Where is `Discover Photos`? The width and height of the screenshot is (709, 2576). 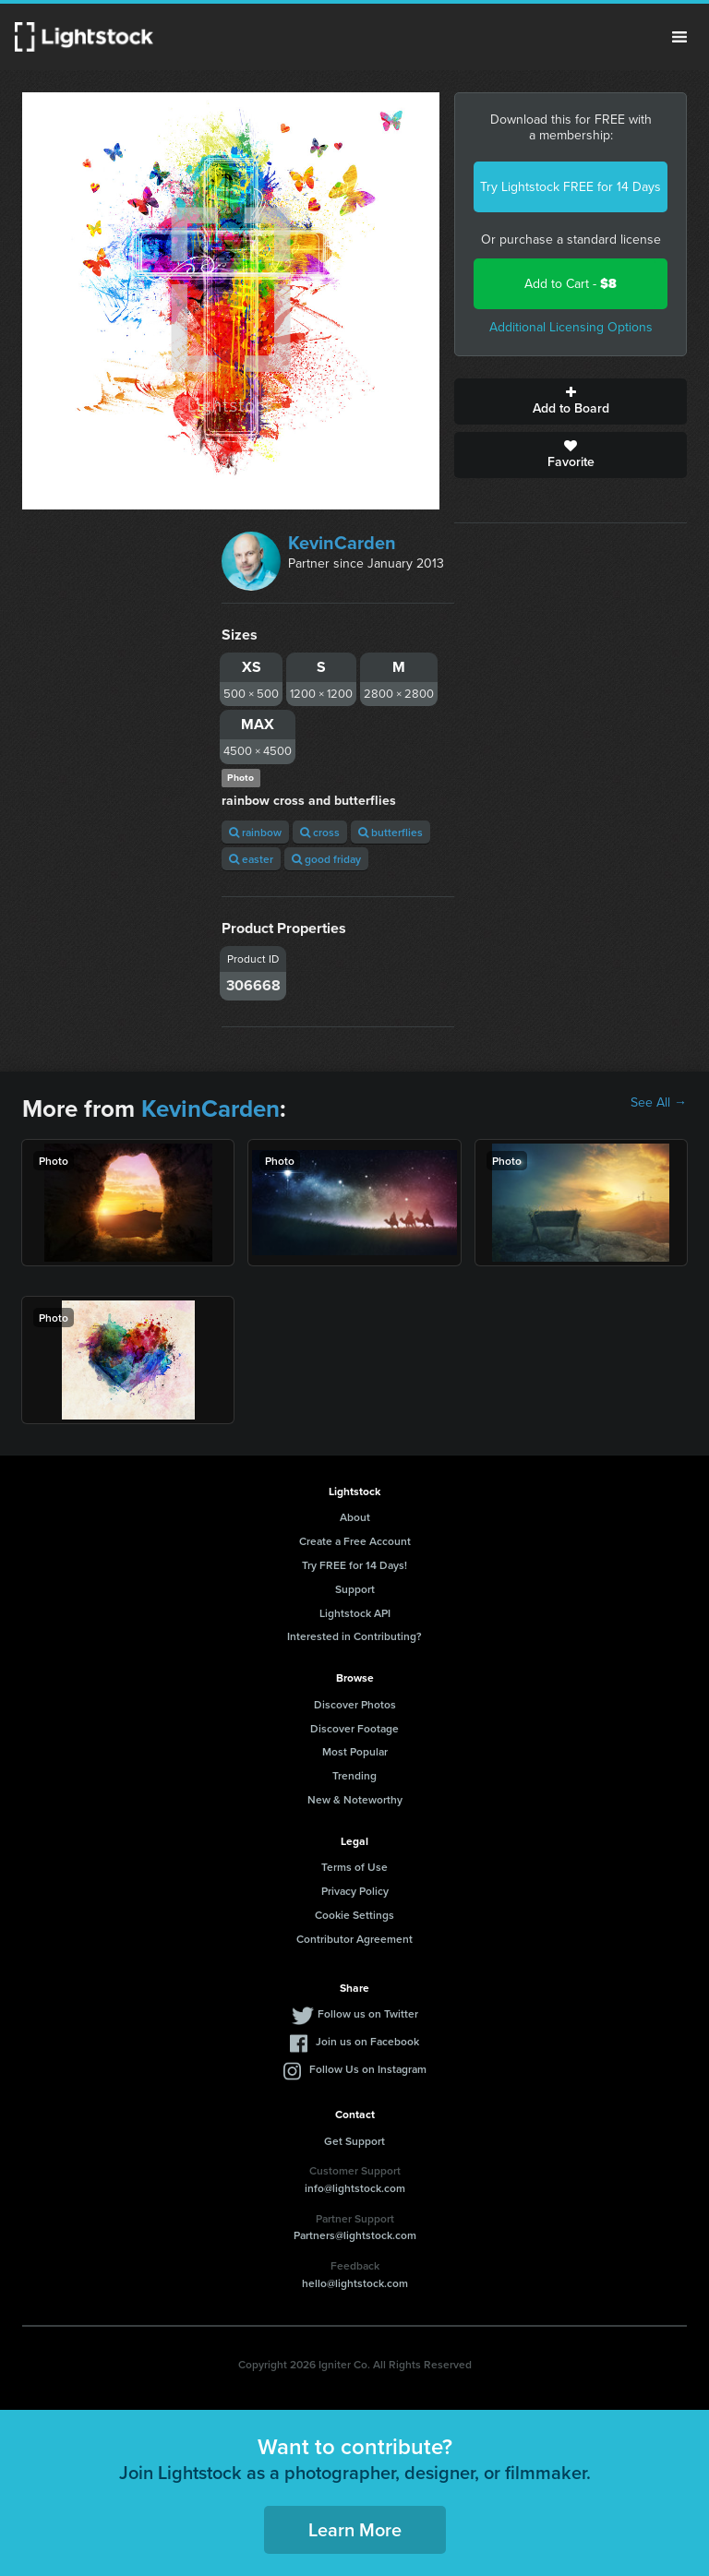
Discover Photos is located at coordinates (355, 1704).